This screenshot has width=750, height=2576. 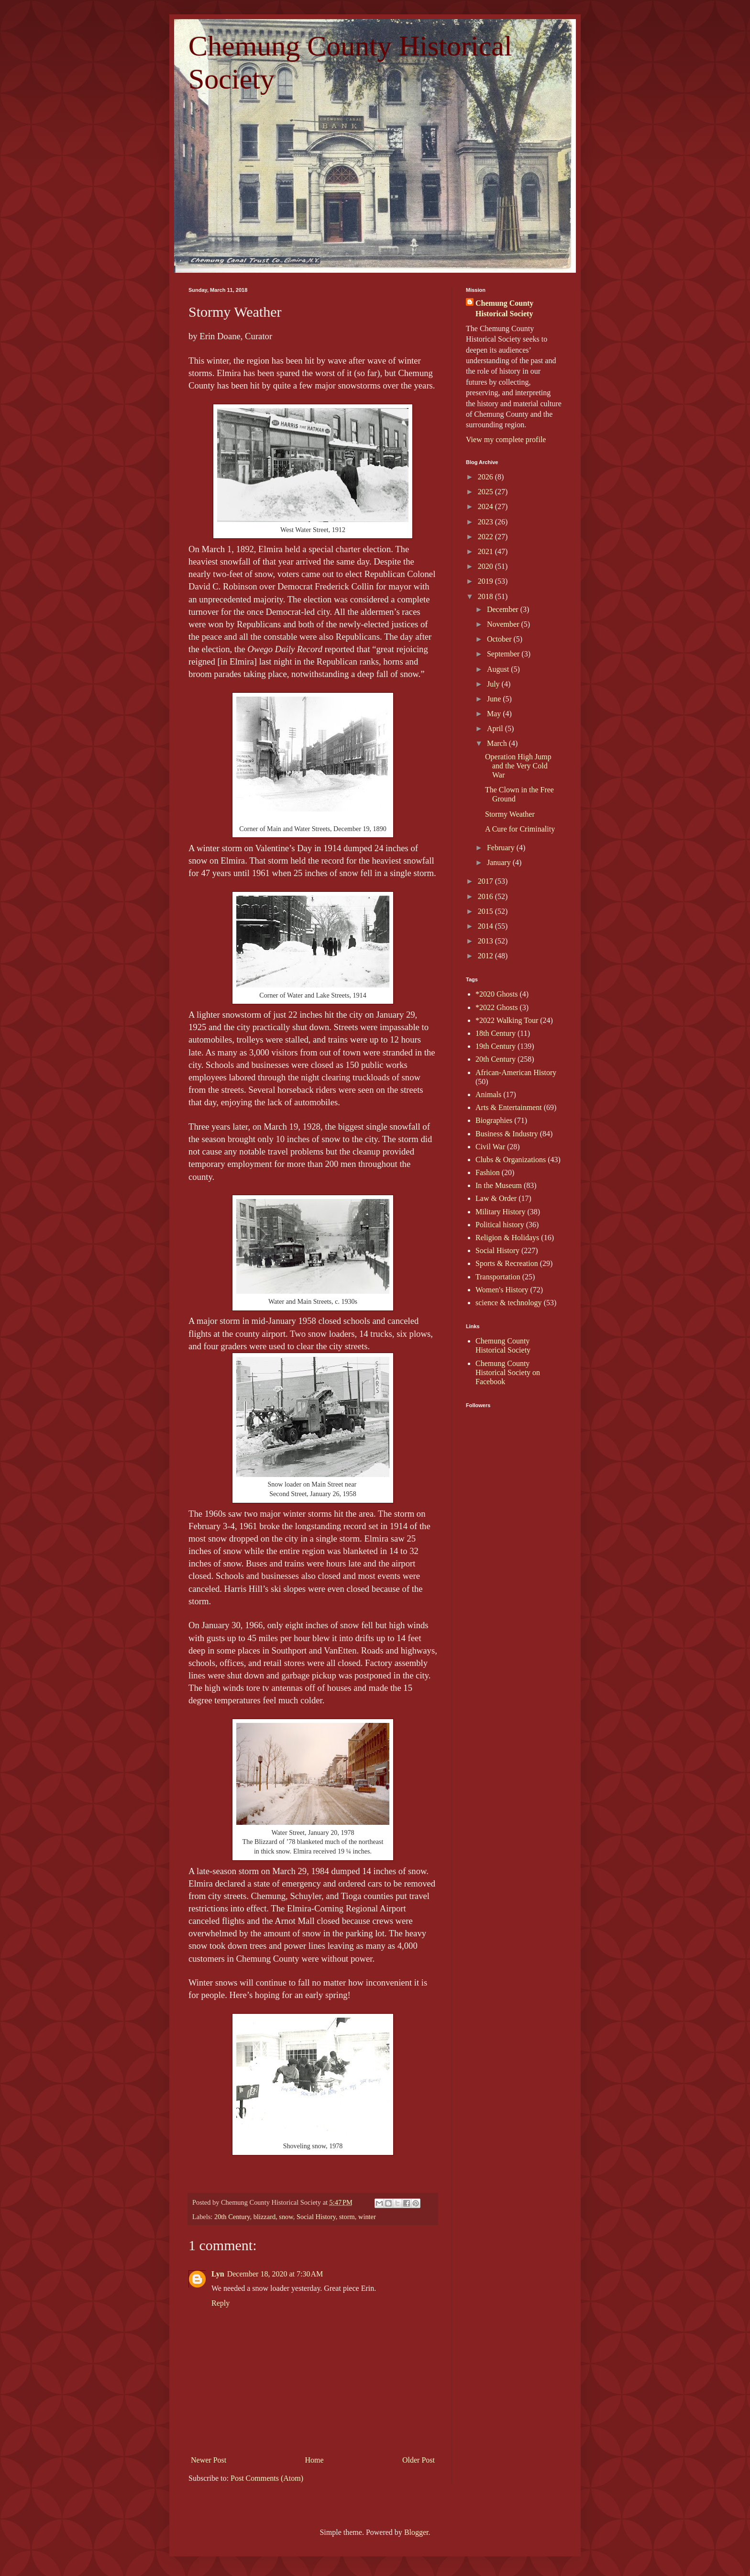 I want to click on Civil War, so click(x=490, y=1147).